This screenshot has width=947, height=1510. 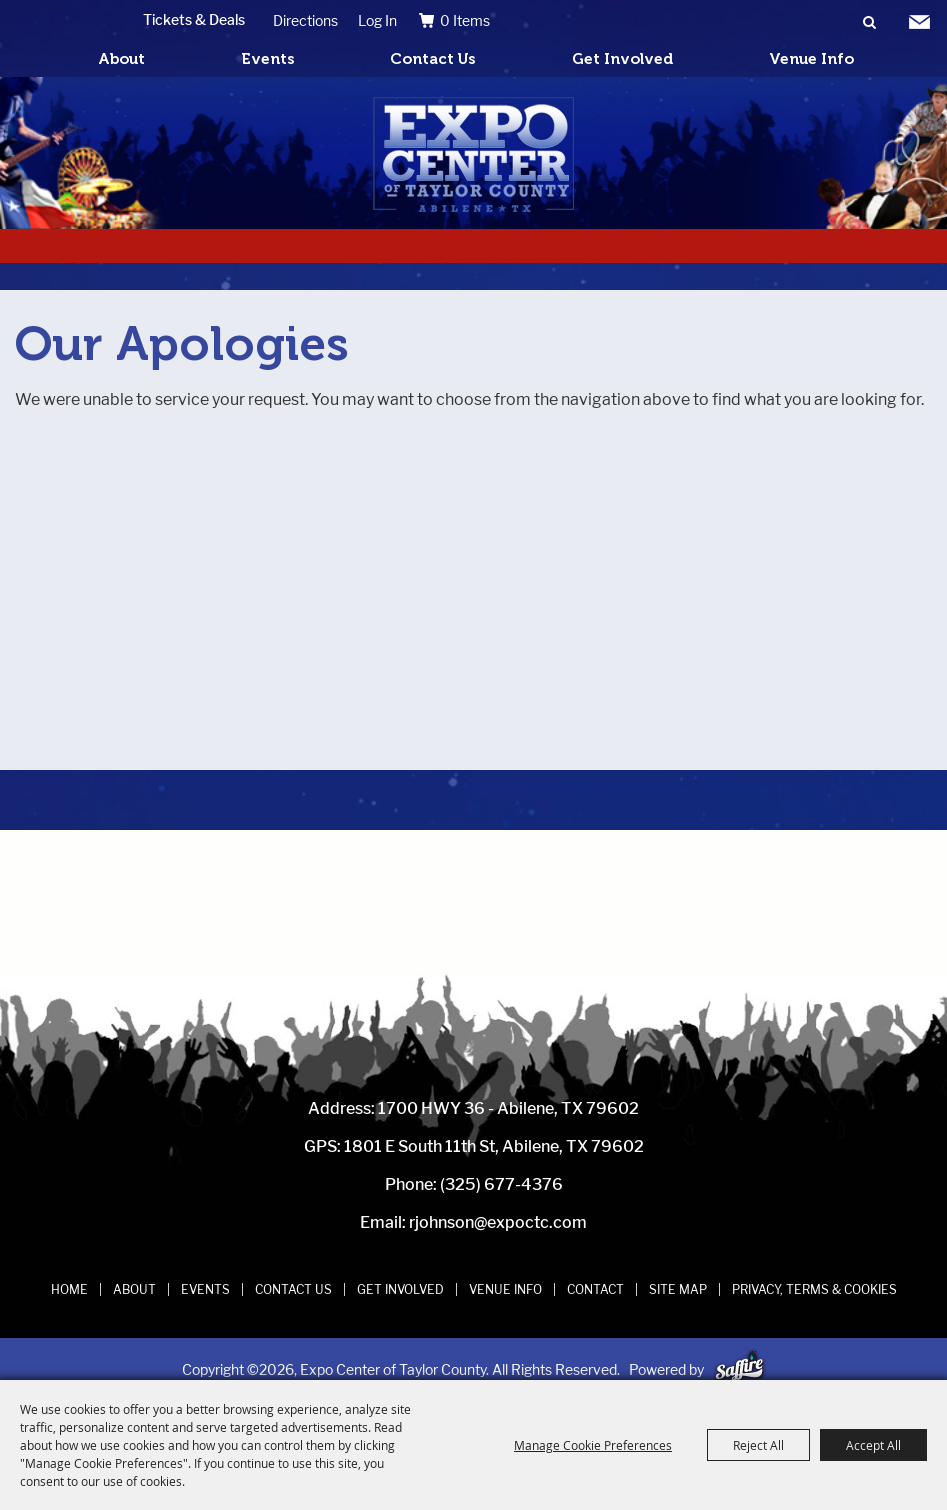 What do you see at coordinates (305, 20) in the screenshot?
I see `Directions` at bounding box center [305, 20].